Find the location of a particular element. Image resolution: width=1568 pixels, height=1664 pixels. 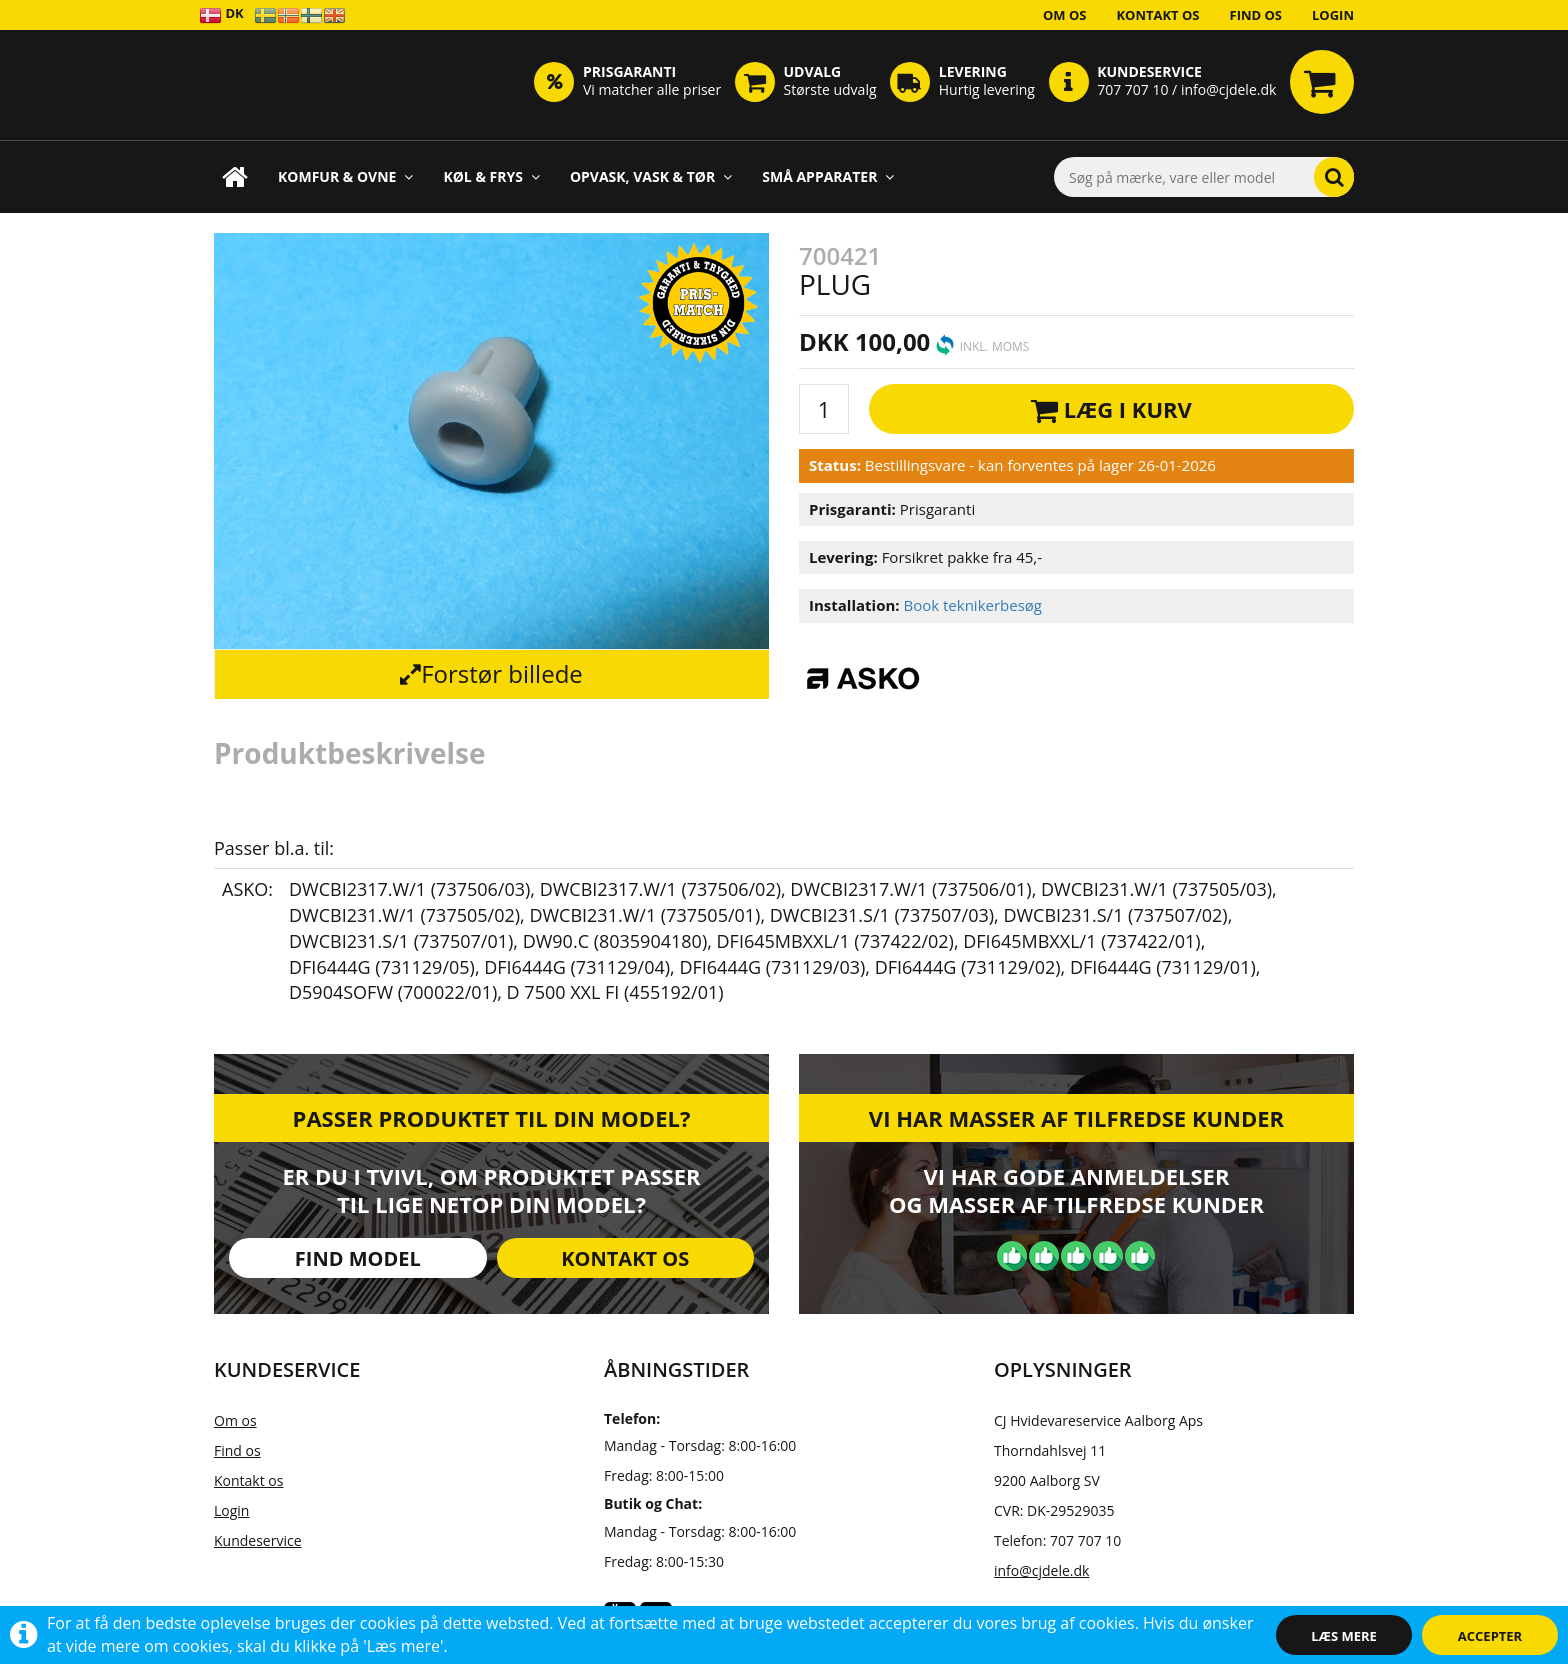

Små apparater [button] is located at coordinates (828, 176).